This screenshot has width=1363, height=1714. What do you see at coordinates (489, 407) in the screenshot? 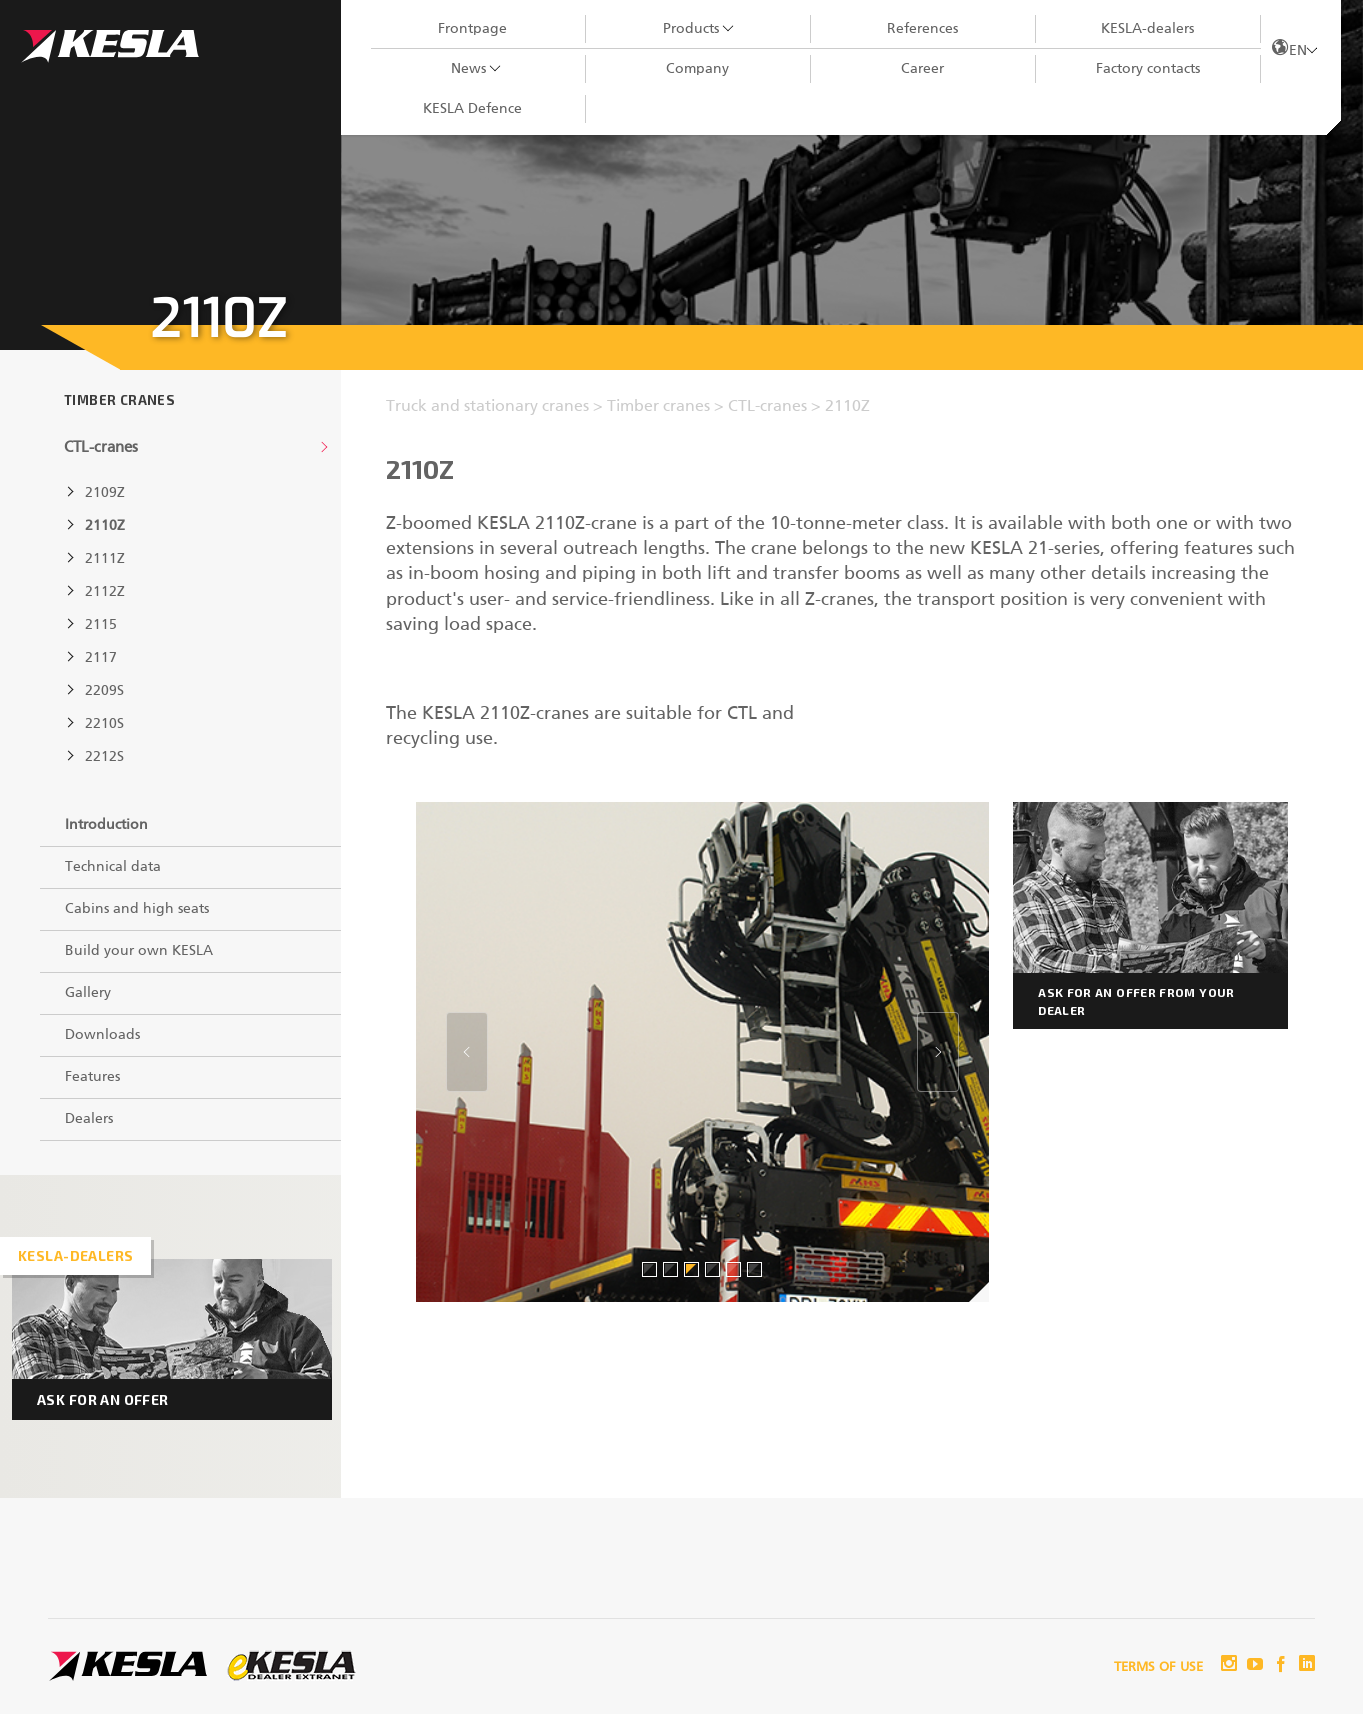
I see `Truck and stationary cranes` at bounding box center [489, 407].